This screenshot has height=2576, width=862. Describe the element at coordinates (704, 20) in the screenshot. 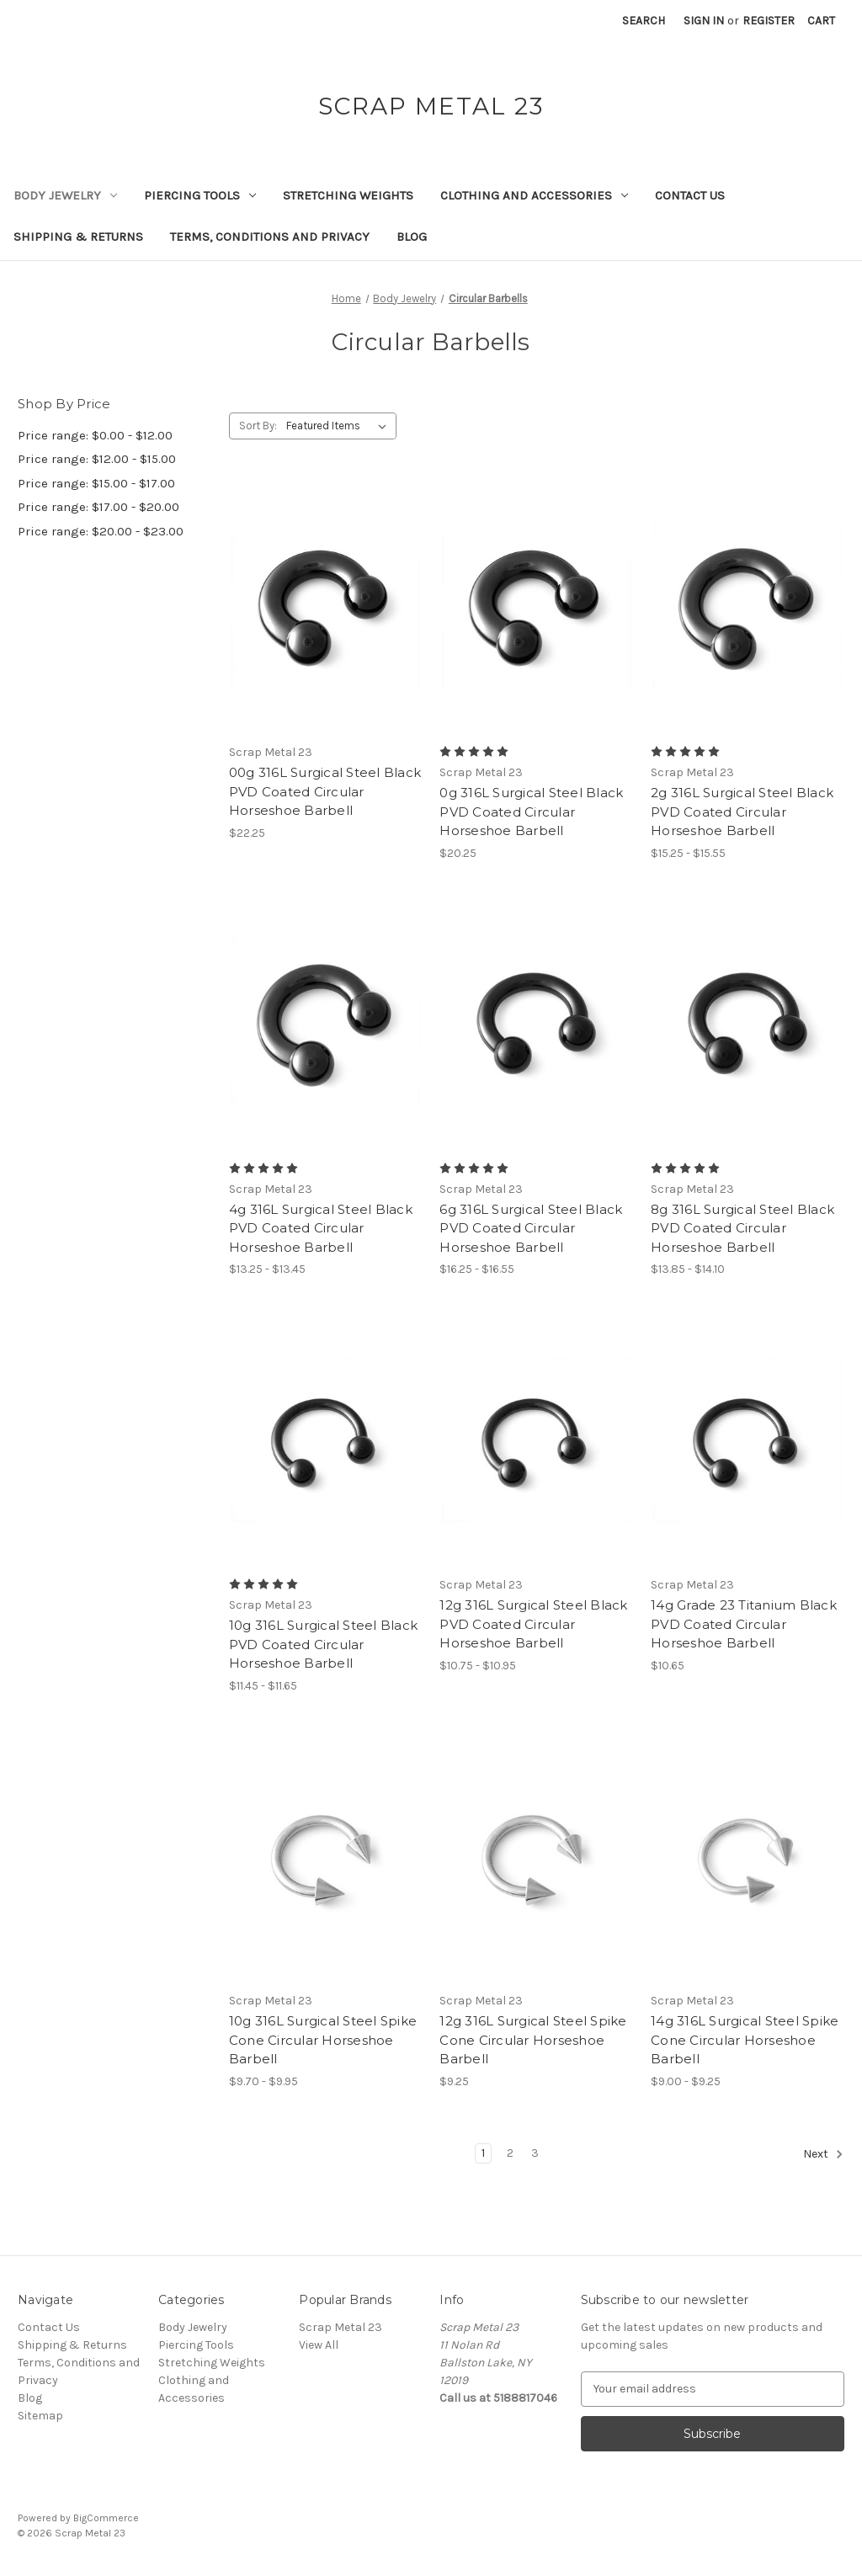

I see `Sign in` at that location.